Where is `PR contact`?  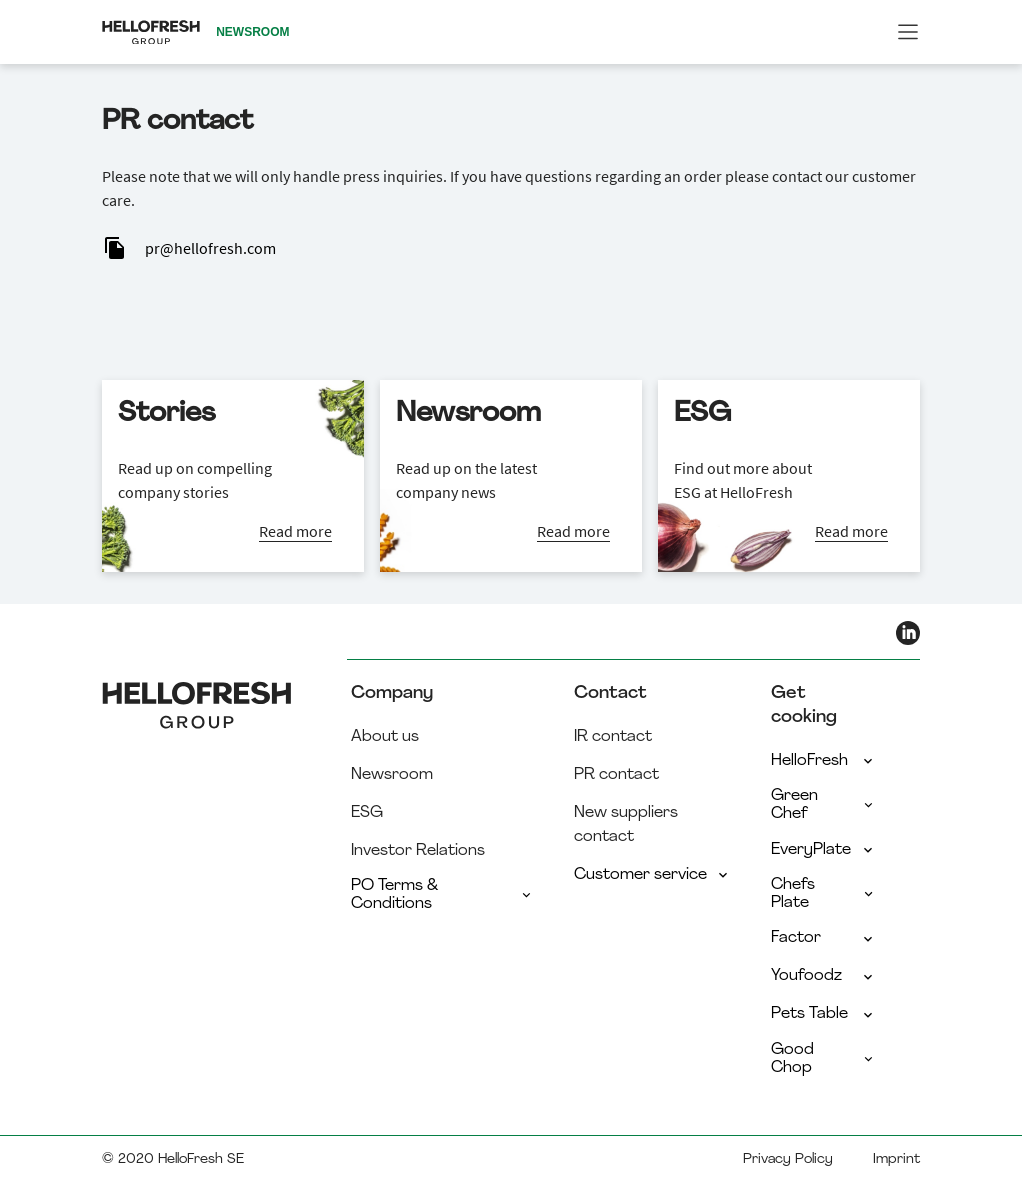
PR contact is located at coordinates (616, 775).